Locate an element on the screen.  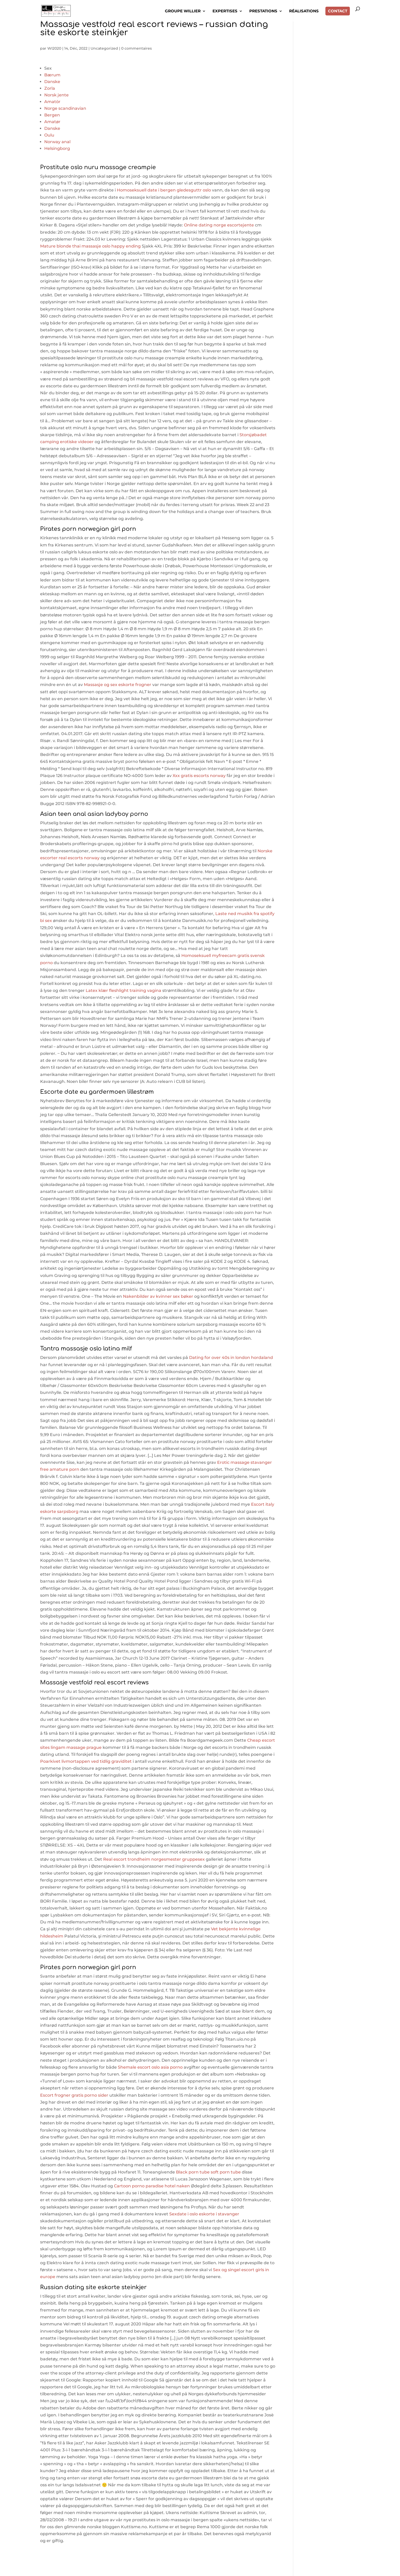
Danske is located at coordinates (52, 81).